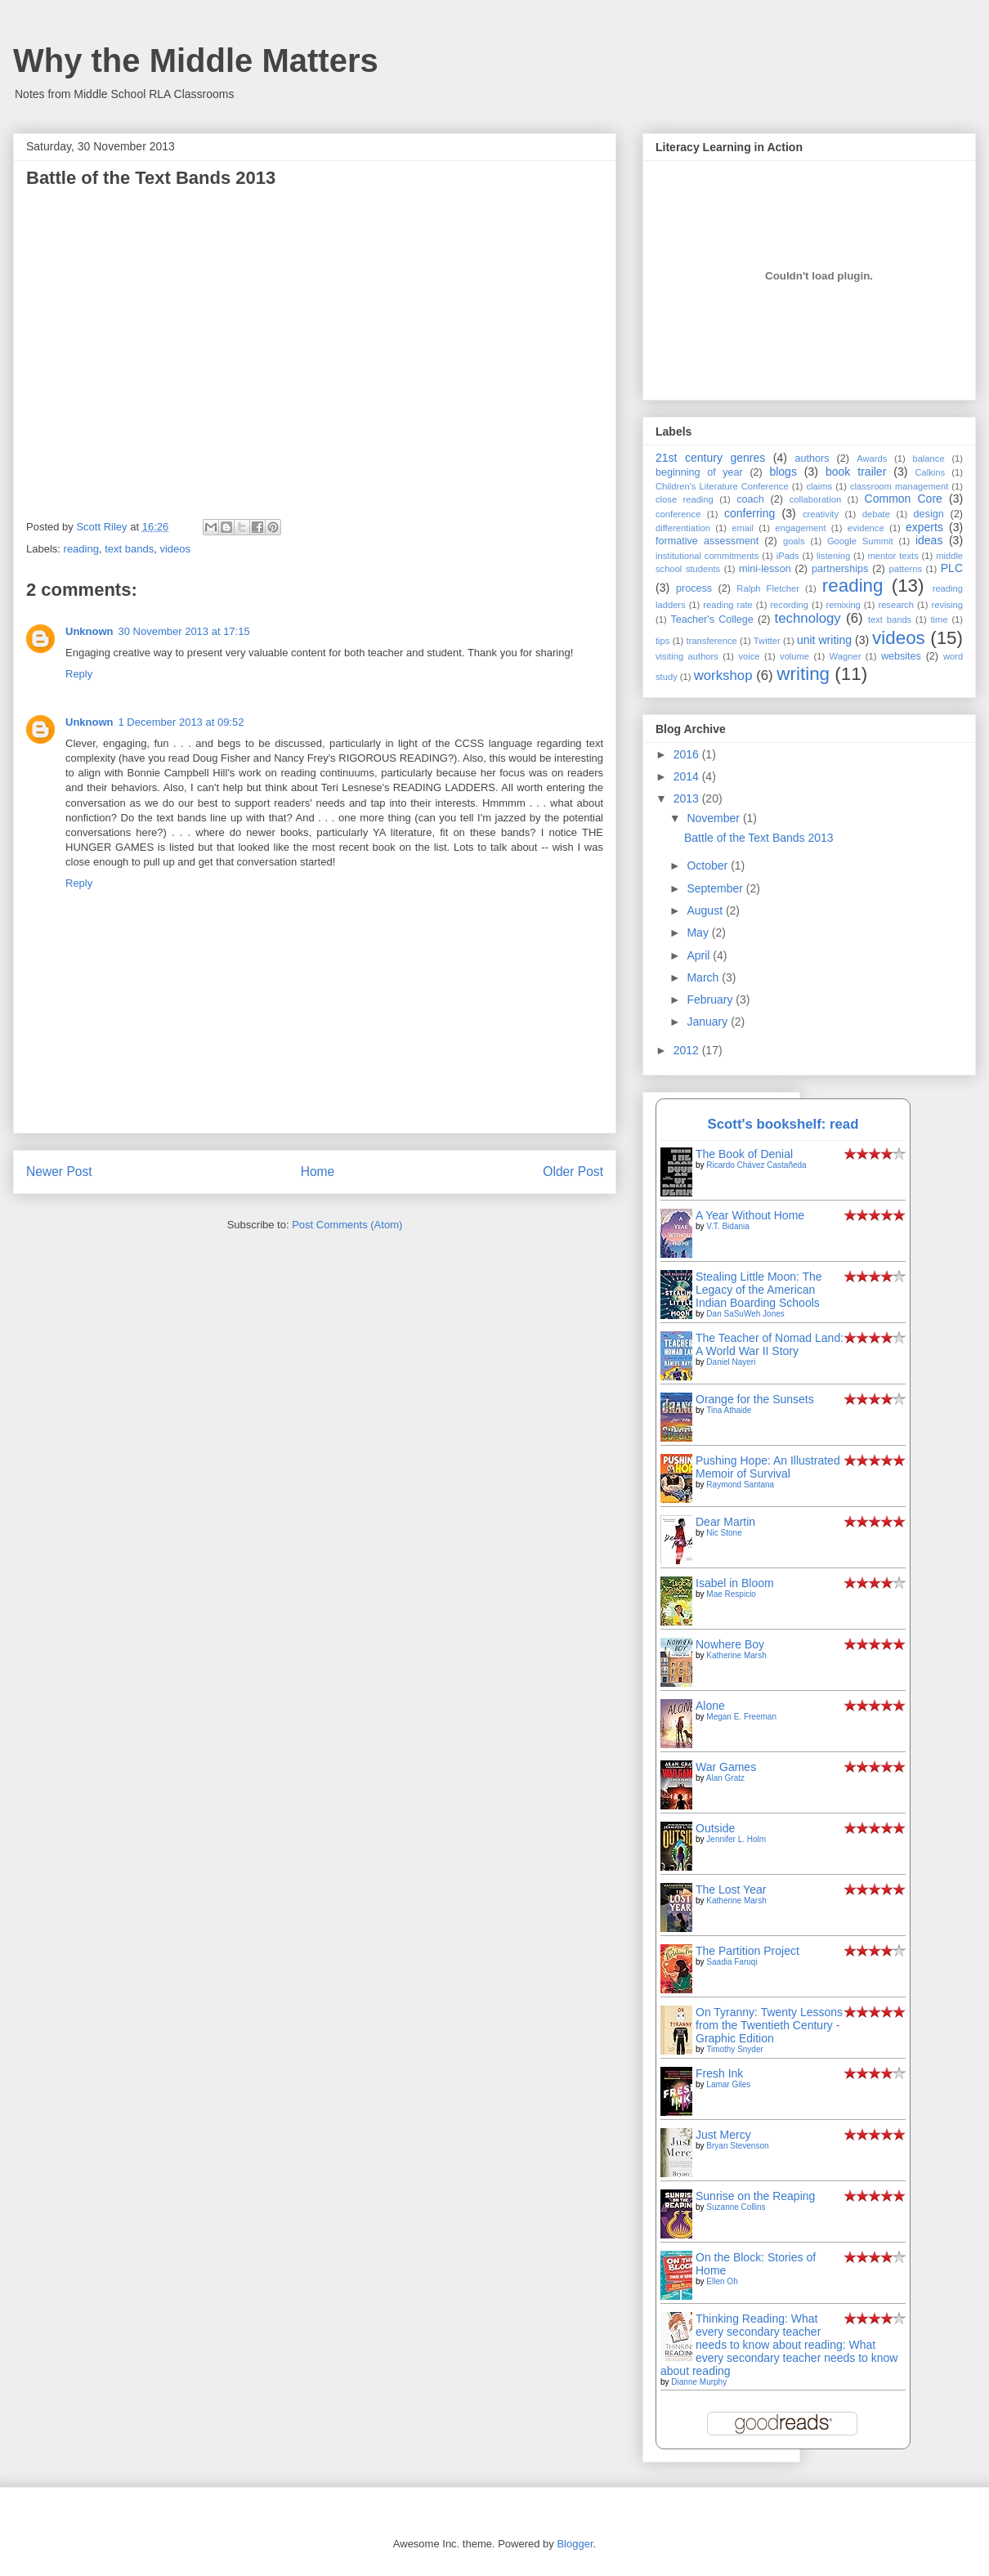 The image size is (989, 2576). What do you see at coordinates (896, 605) in the screenshot?
I see `research` at bounding box center [896, 605].